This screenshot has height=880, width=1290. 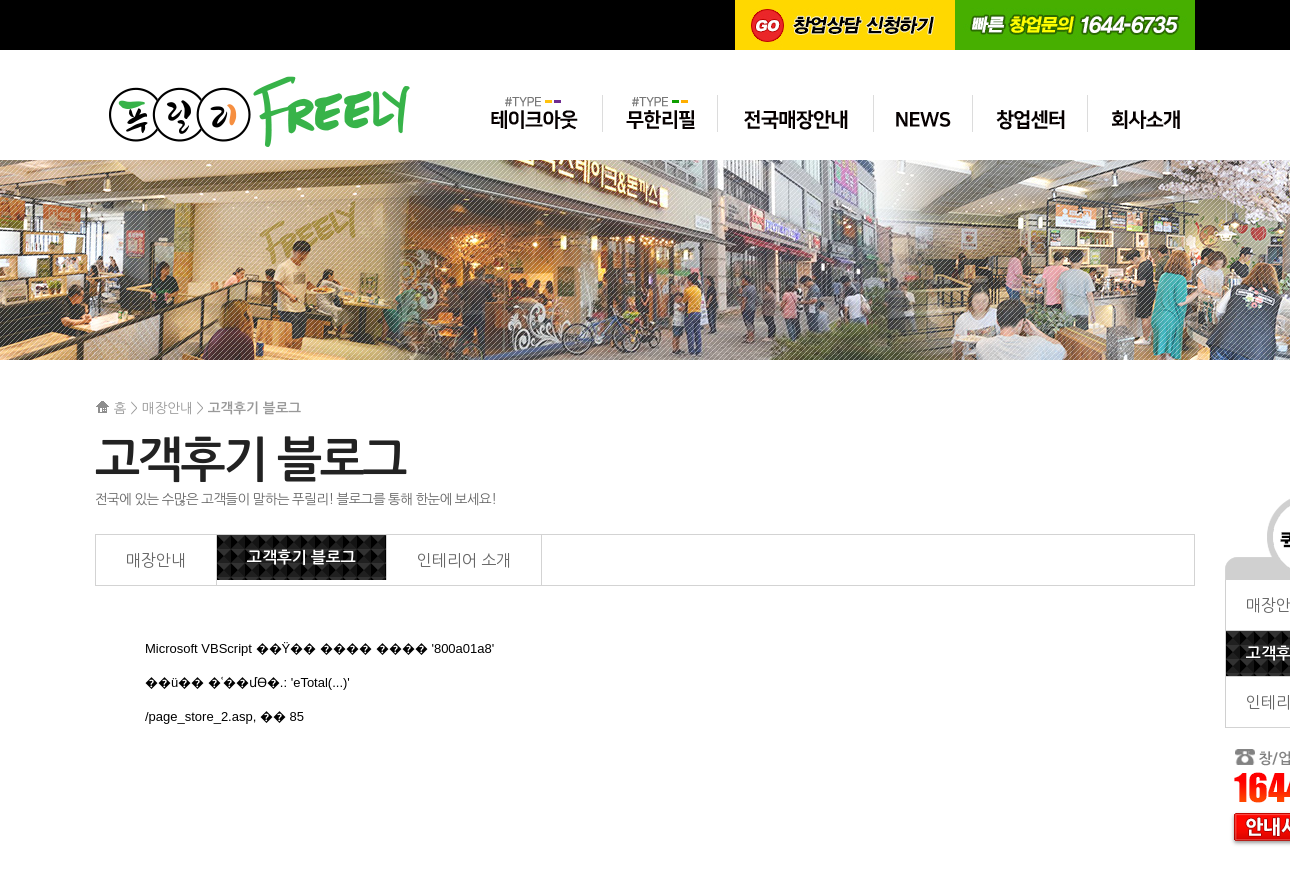 I want to click on 인테리어 소개, so click(x=464, y=560).